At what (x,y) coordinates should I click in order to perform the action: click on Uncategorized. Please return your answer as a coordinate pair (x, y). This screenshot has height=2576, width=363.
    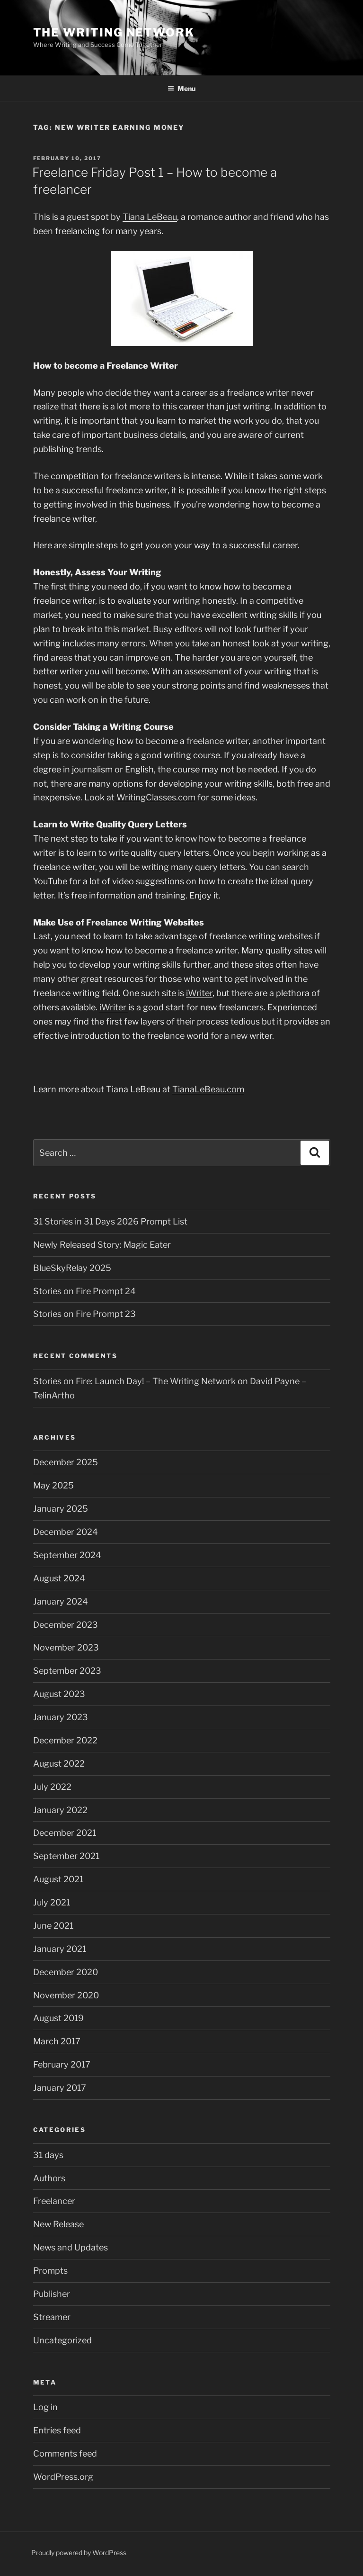
    Looking at the image, I should click on (62, 2340).